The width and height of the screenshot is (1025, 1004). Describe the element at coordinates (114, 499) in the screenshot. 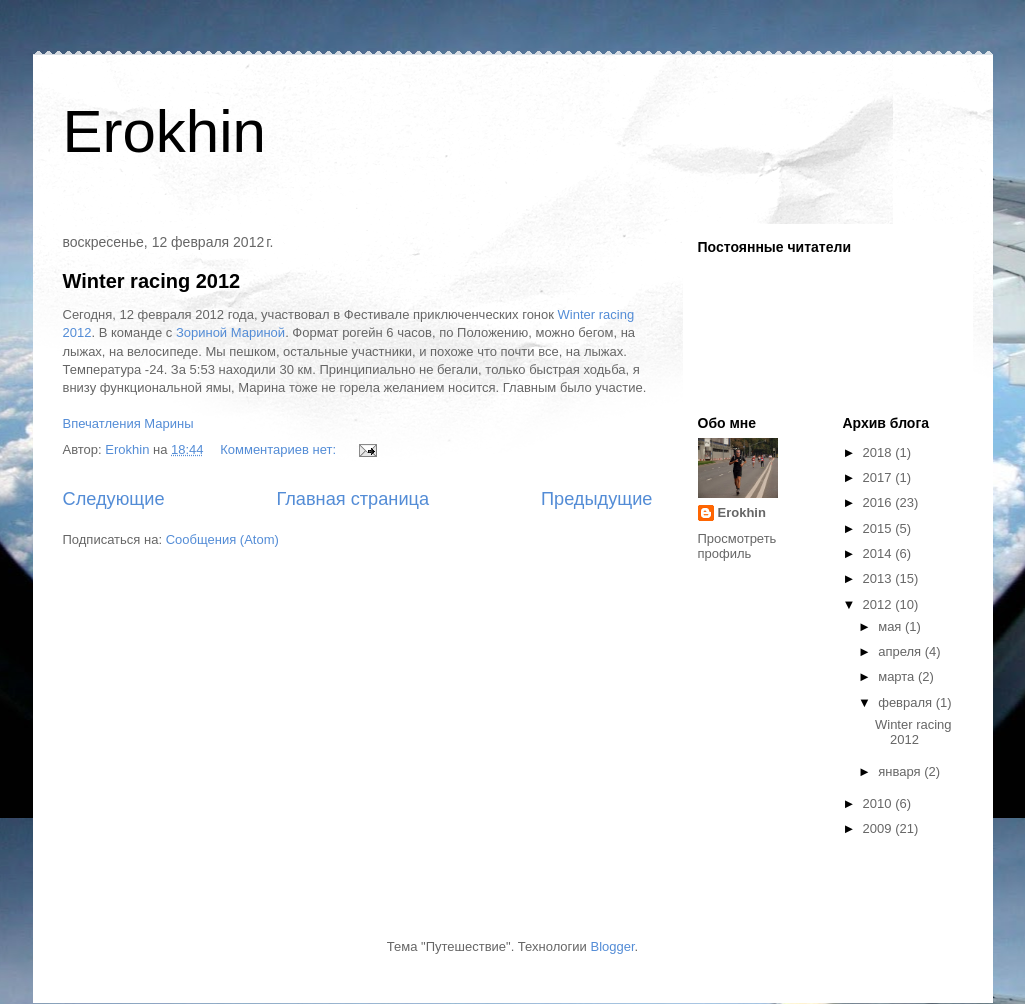

I see `Следующие` at that location.